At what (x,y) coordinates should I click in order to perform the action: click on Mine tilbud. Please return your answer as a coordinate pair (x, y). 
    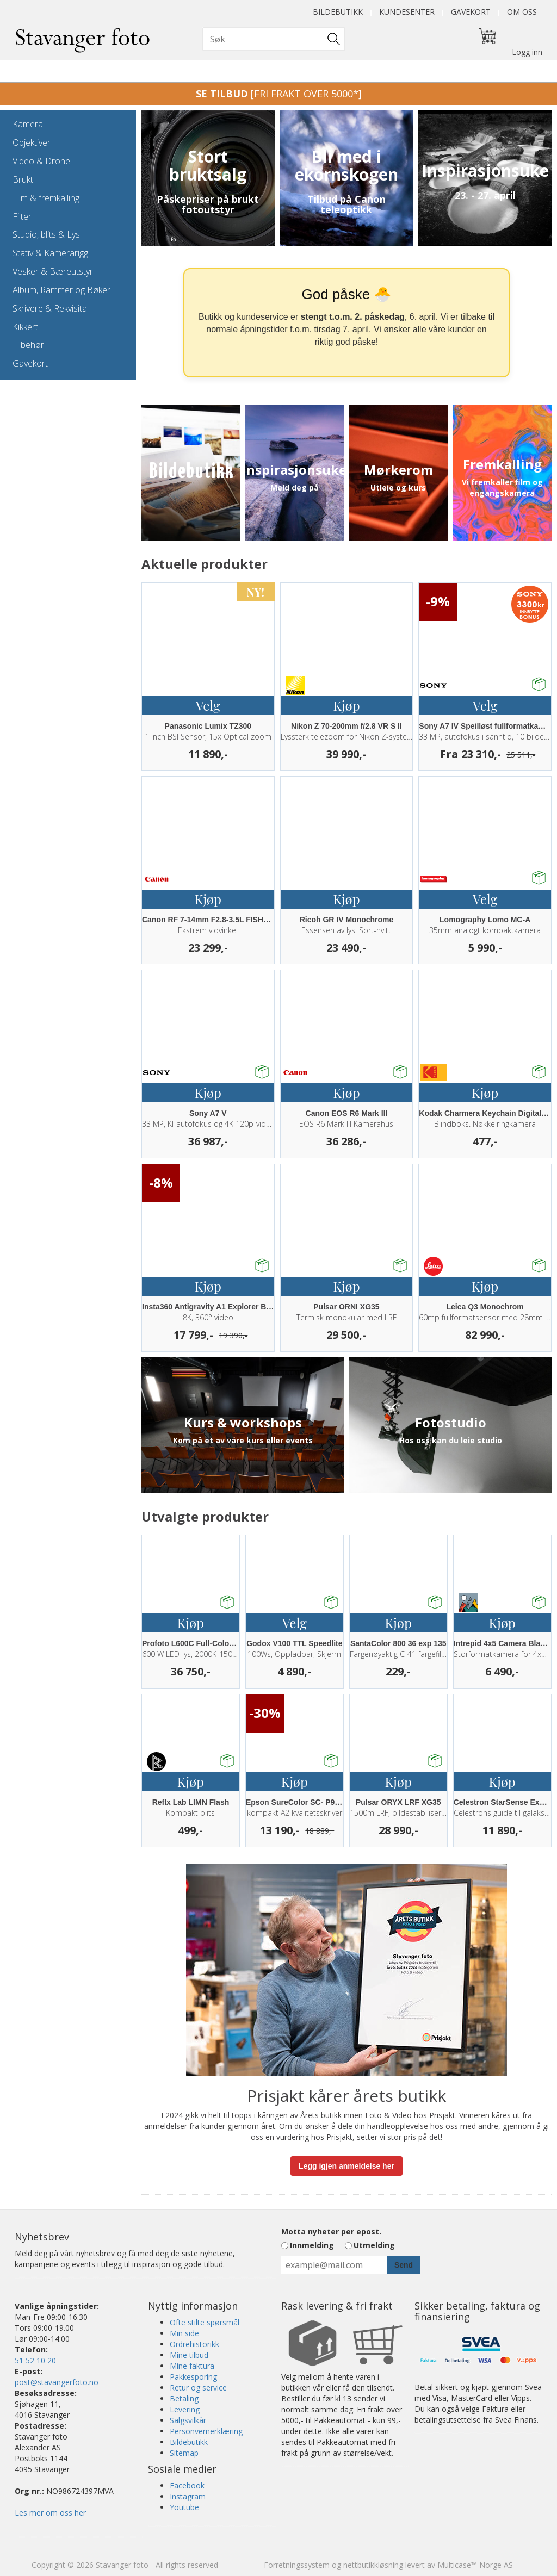
    Looking at the image, I should click on (189, 2355).